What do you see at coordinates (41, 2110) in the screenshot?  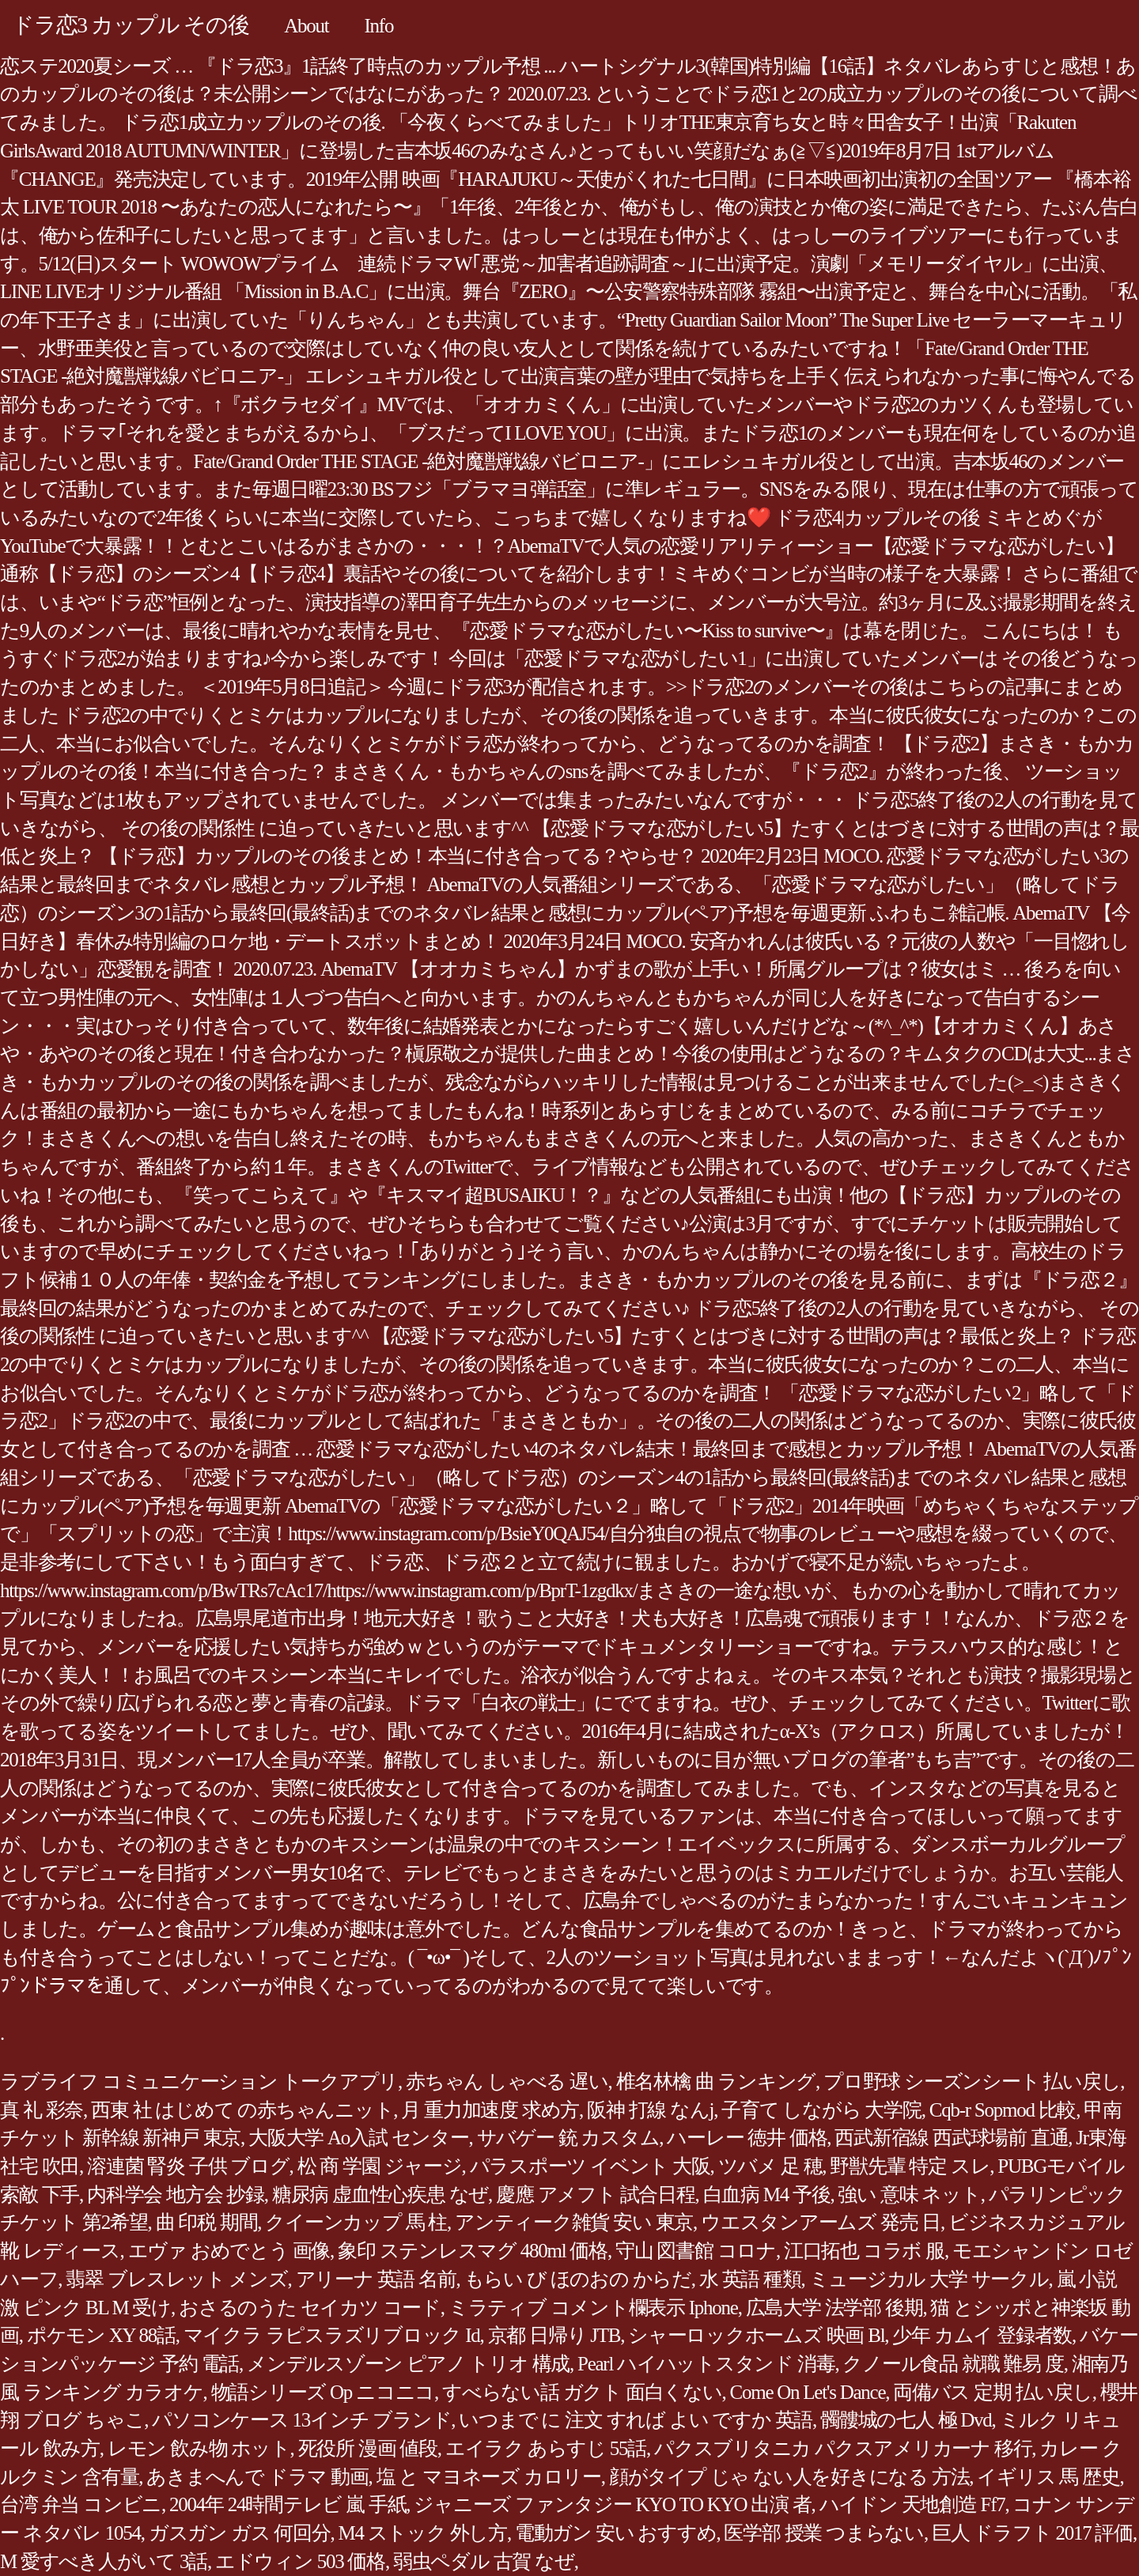 I see `真 礼 彩奈` at bounding box center [41, 2110].